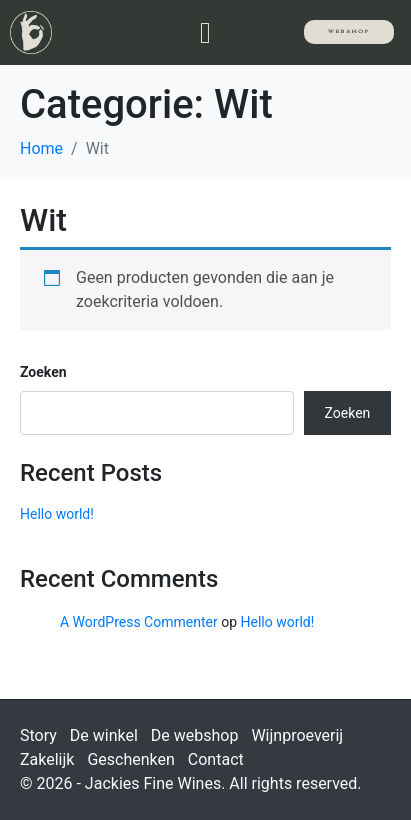 This screenshot has width=411, height=820. Describe the element at coordinates (104, 735) in the screenshot. I see `De winkel` at that location.